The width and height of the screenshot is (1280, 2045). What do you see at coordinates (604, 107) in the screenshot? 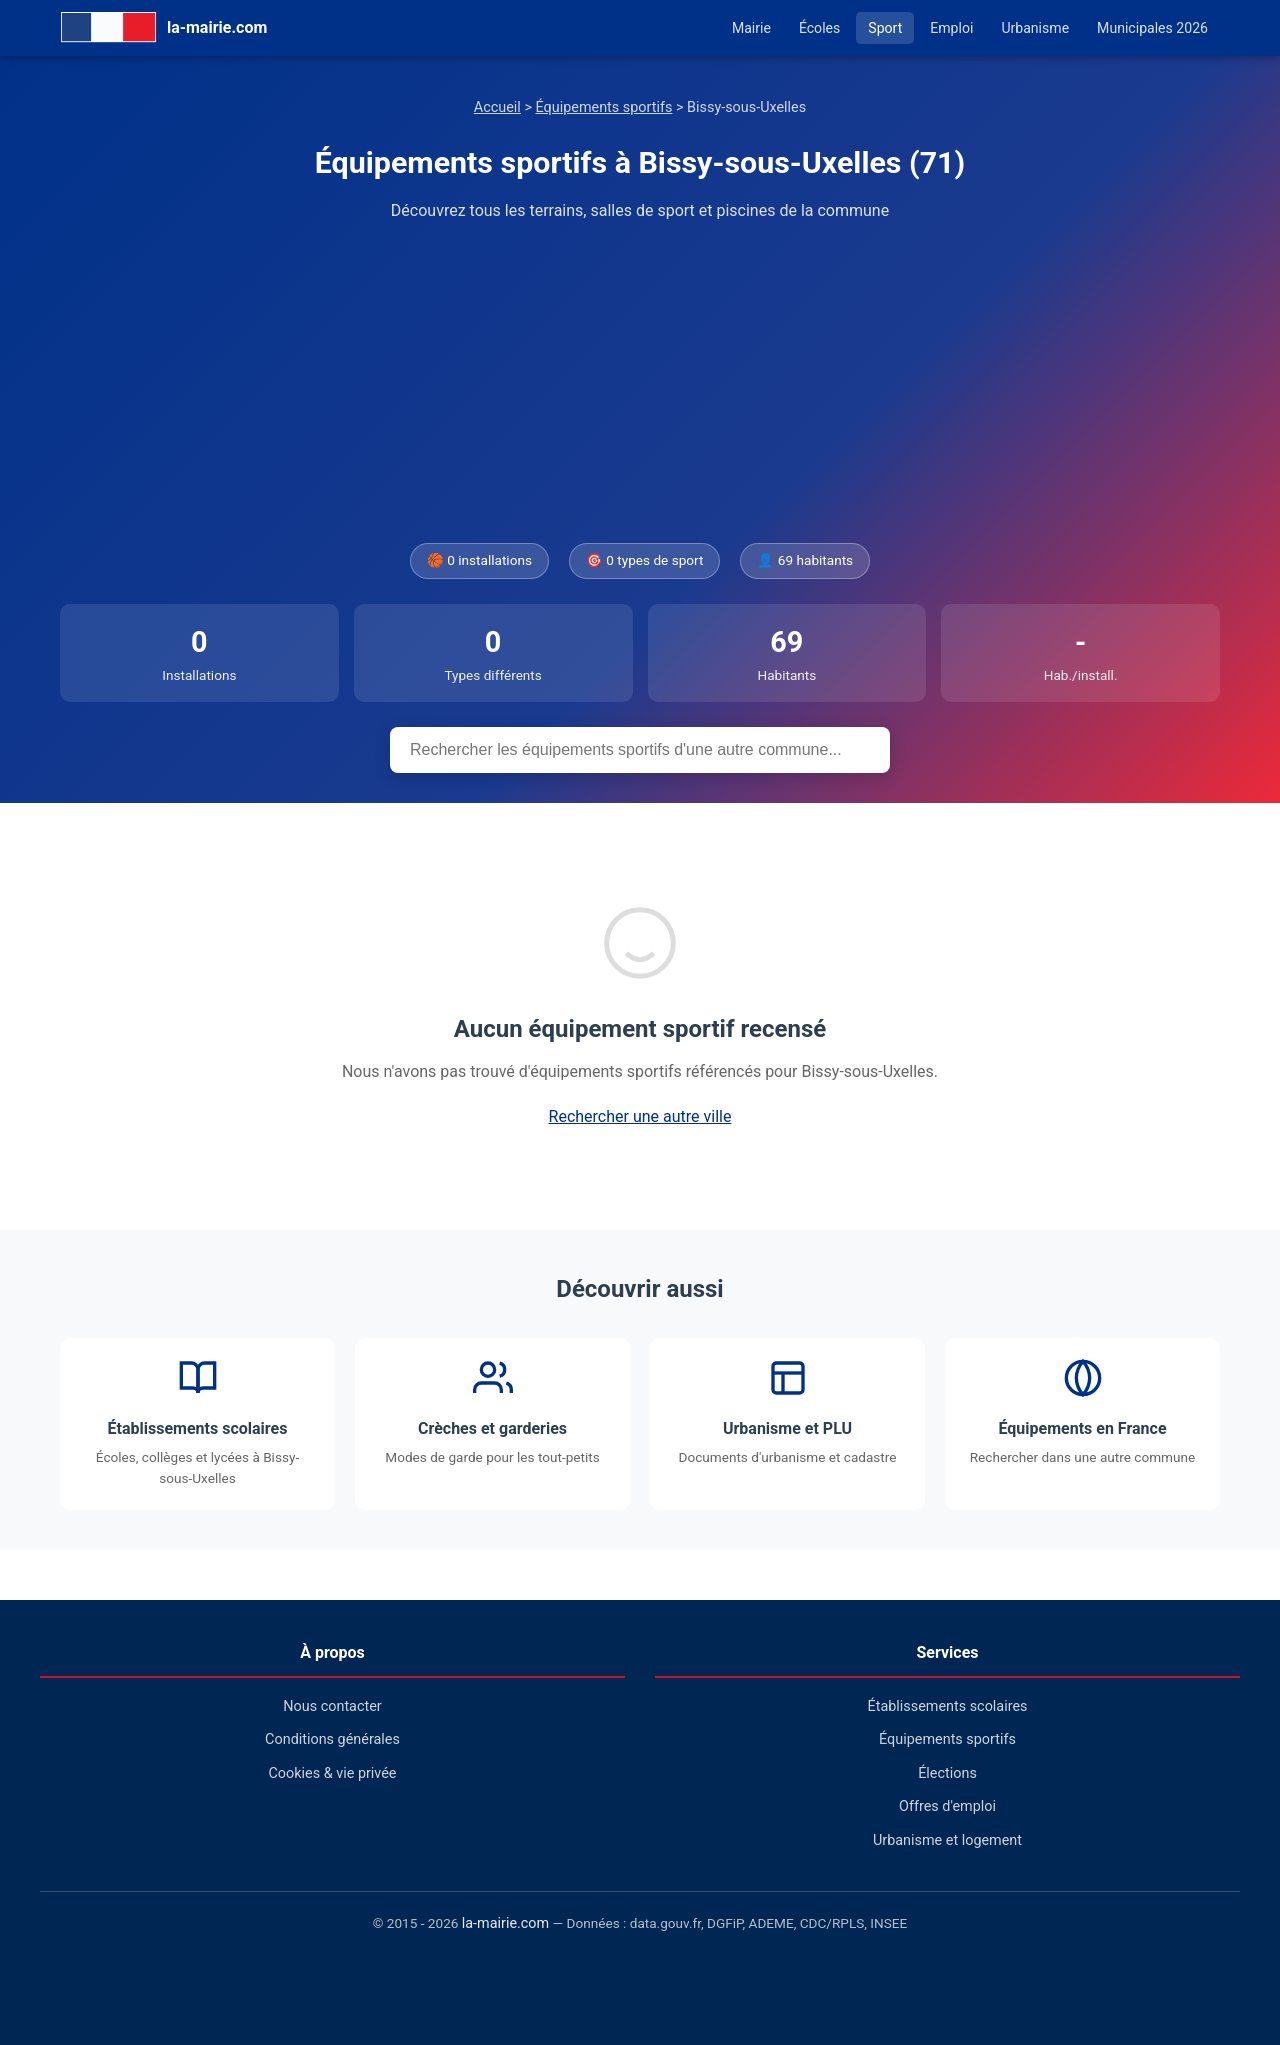
I see `Équipements sportifs` at bounding box center [604, 107].